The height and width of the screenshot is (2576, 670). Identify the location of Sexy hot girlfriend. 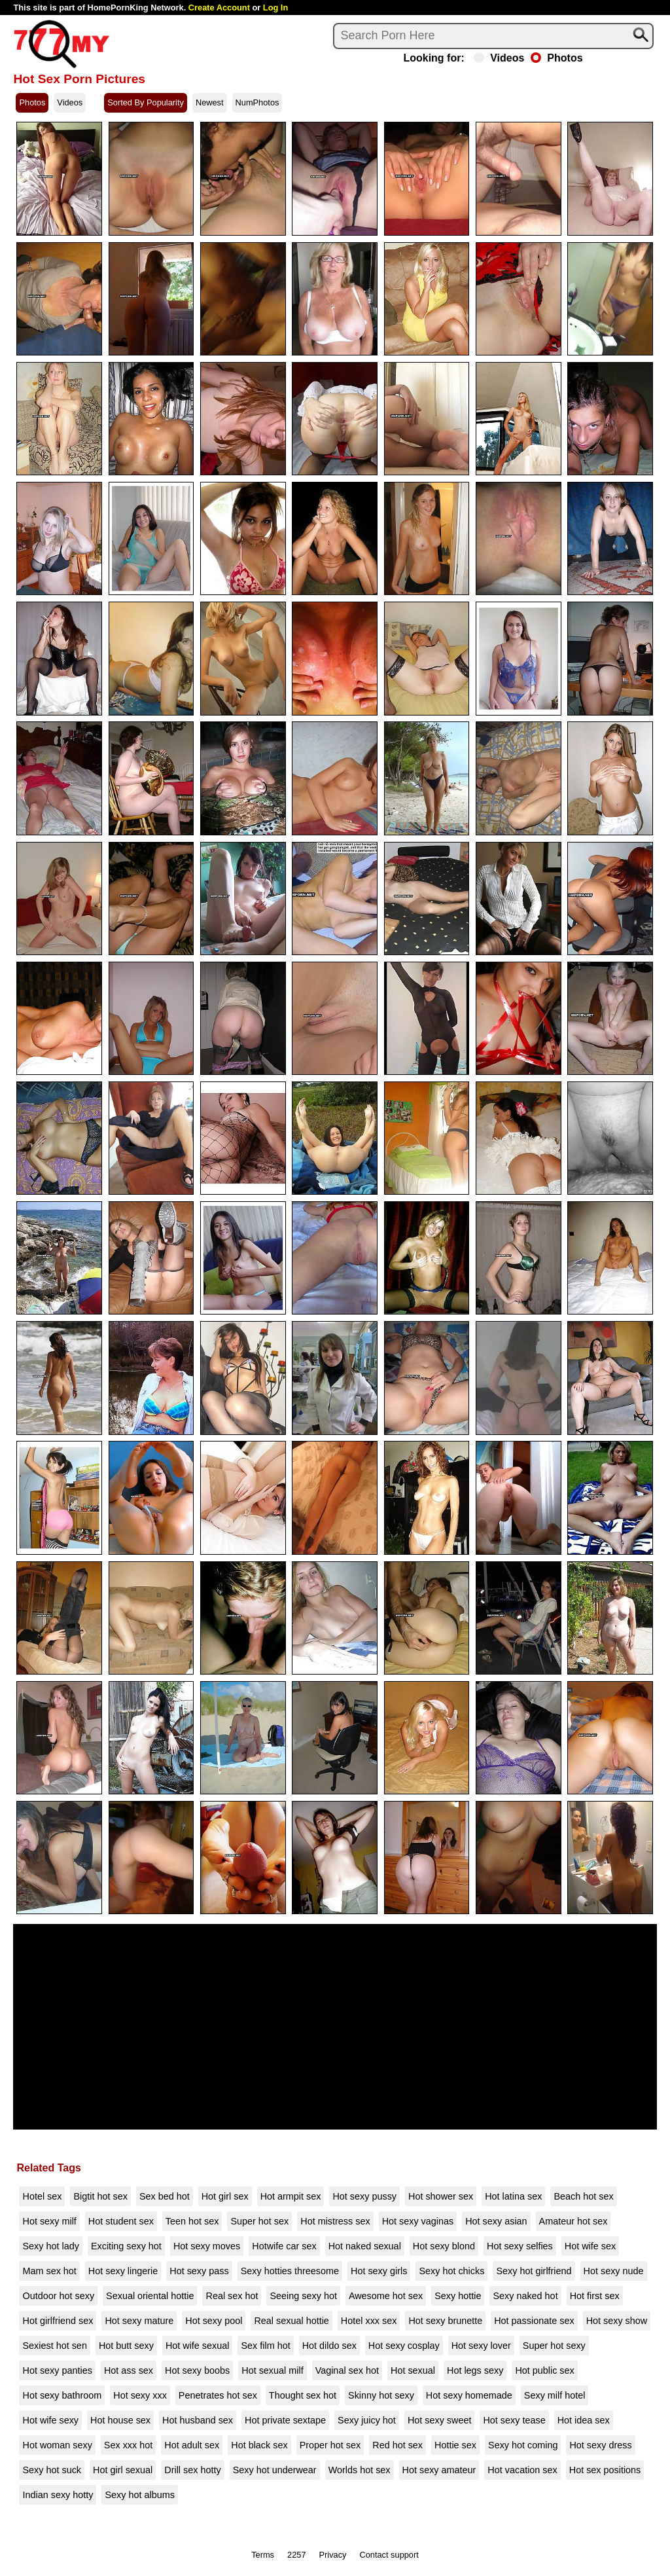
(533, 2271).